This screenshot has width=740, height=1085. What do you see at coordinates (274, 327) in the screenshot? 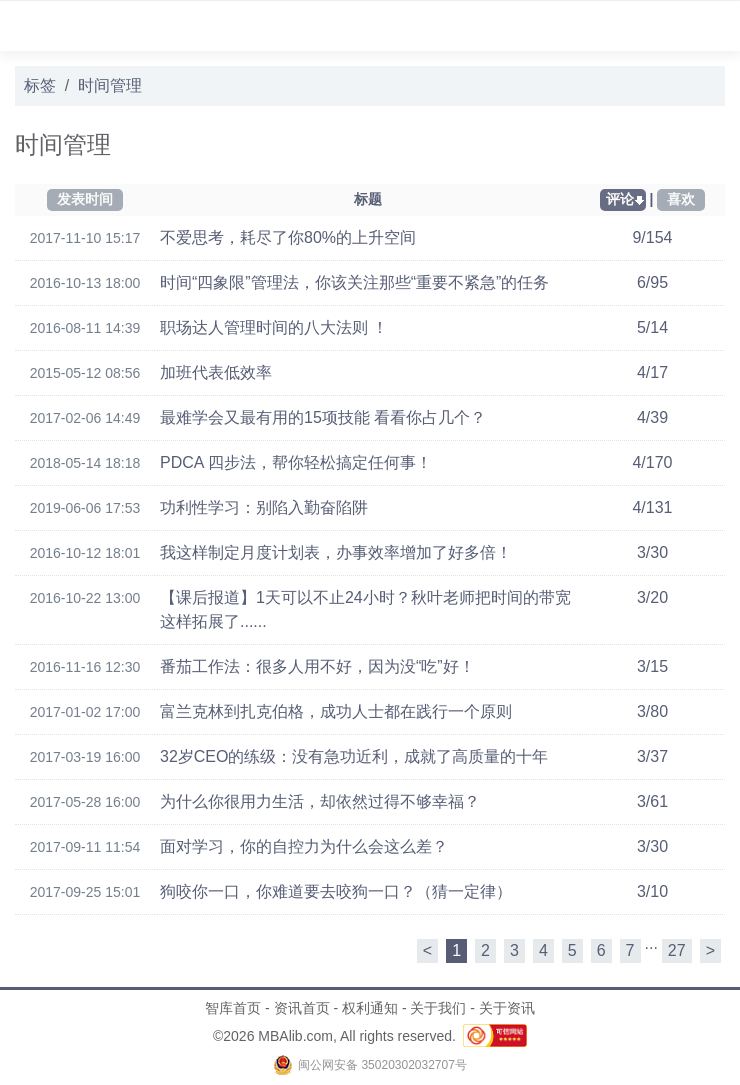
I see `职场达人管理时间的八大法则 ！` at bounding box center [274, 327].